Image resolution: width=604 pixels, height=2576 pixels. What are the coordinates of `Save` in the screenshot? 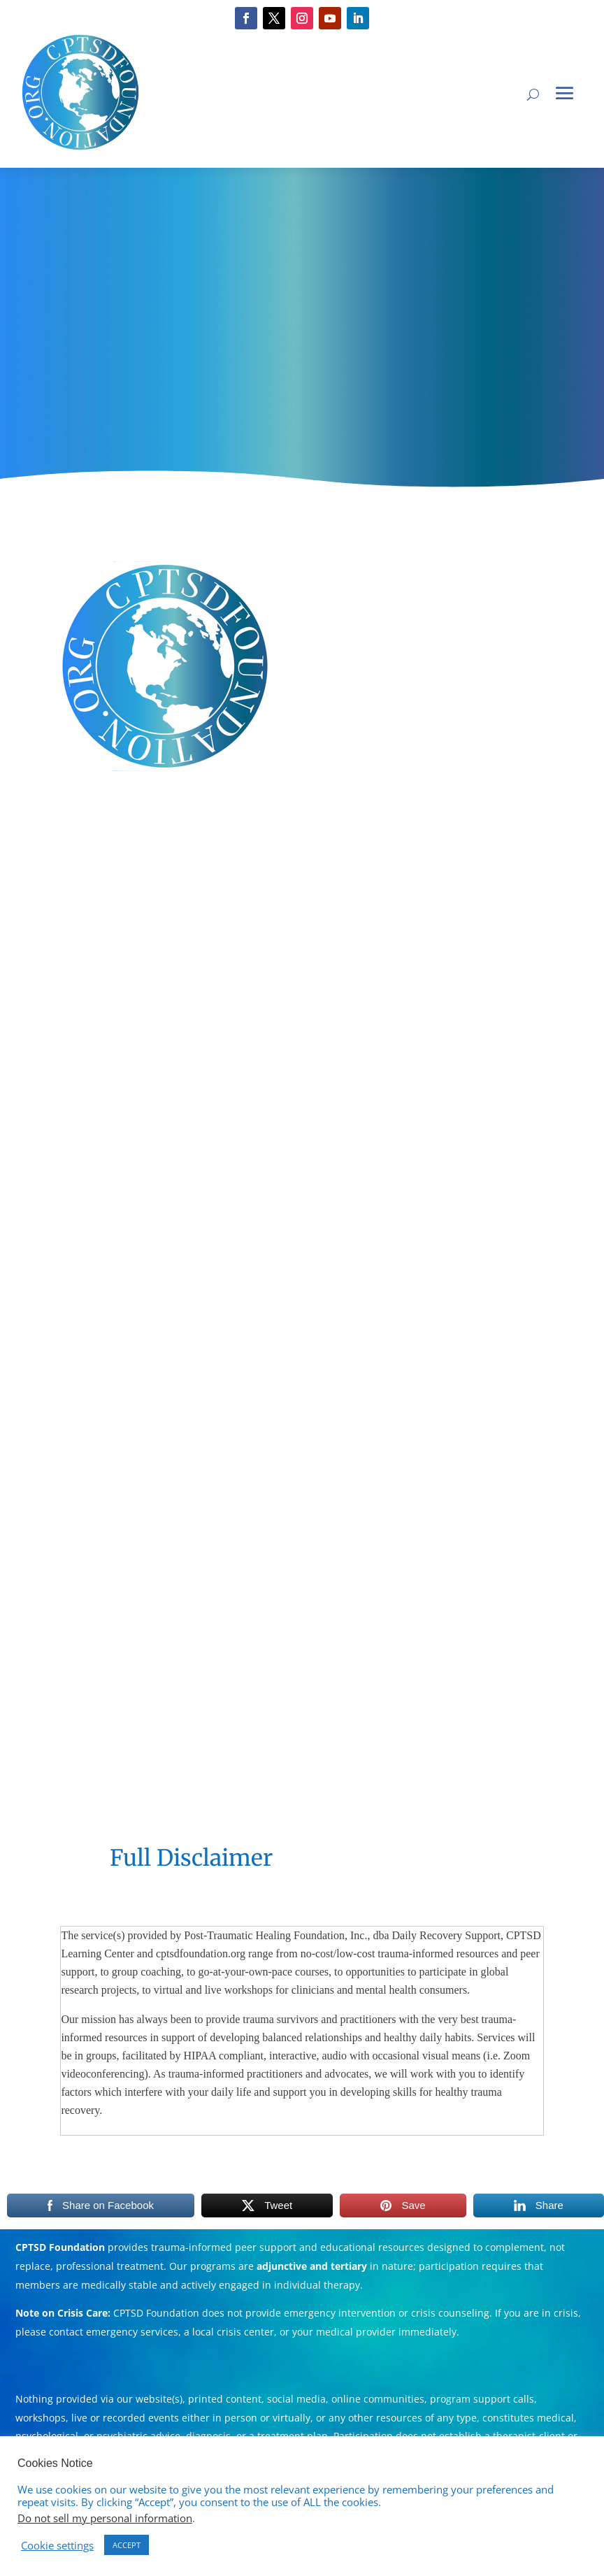 It's located at (413, 2205).